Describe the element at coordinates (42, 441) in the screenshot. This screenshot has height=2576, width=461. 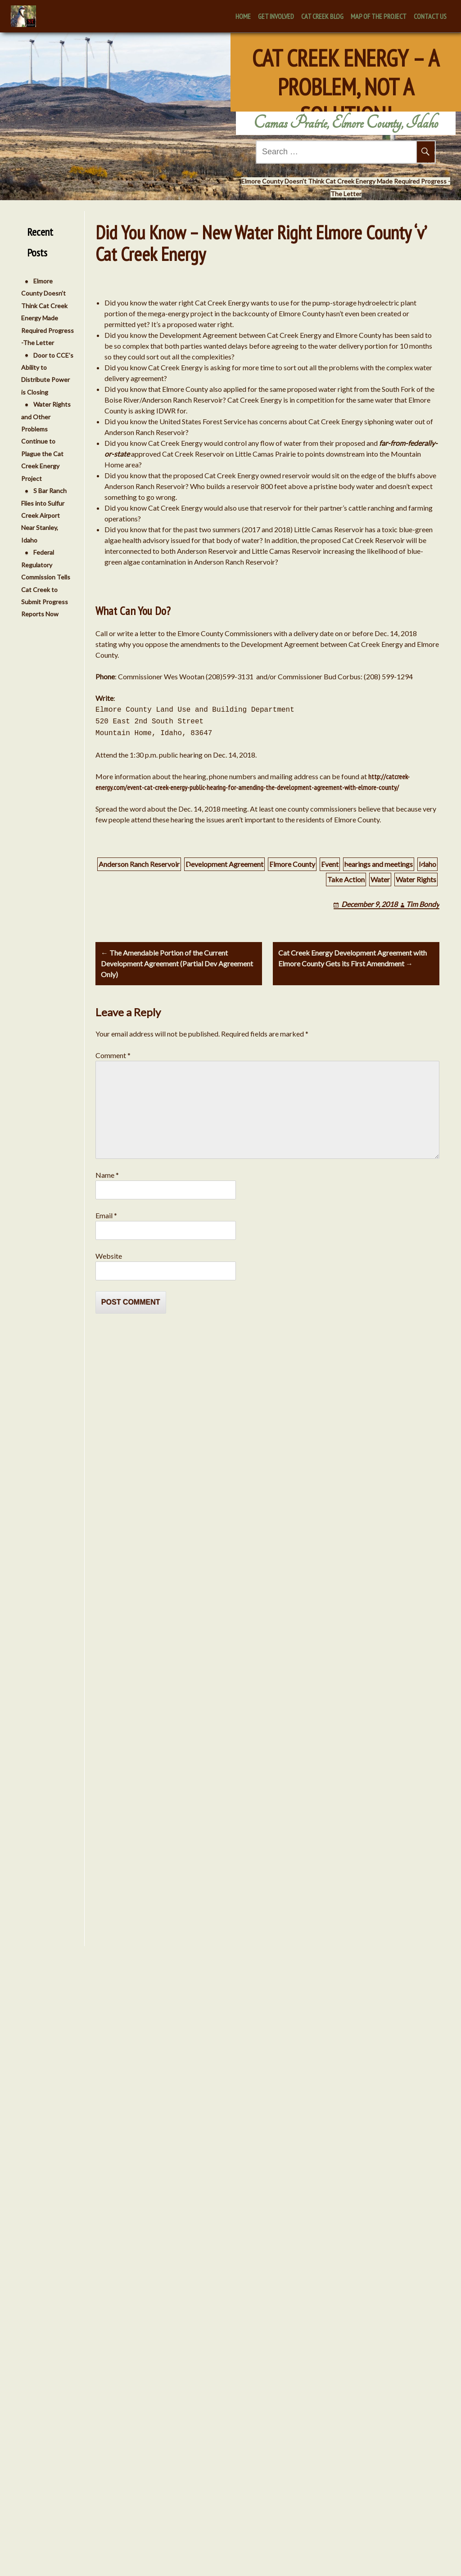
I see `Water Rights and Other Problems Continue to Plague the Cat Creek Energy Project` at that location.